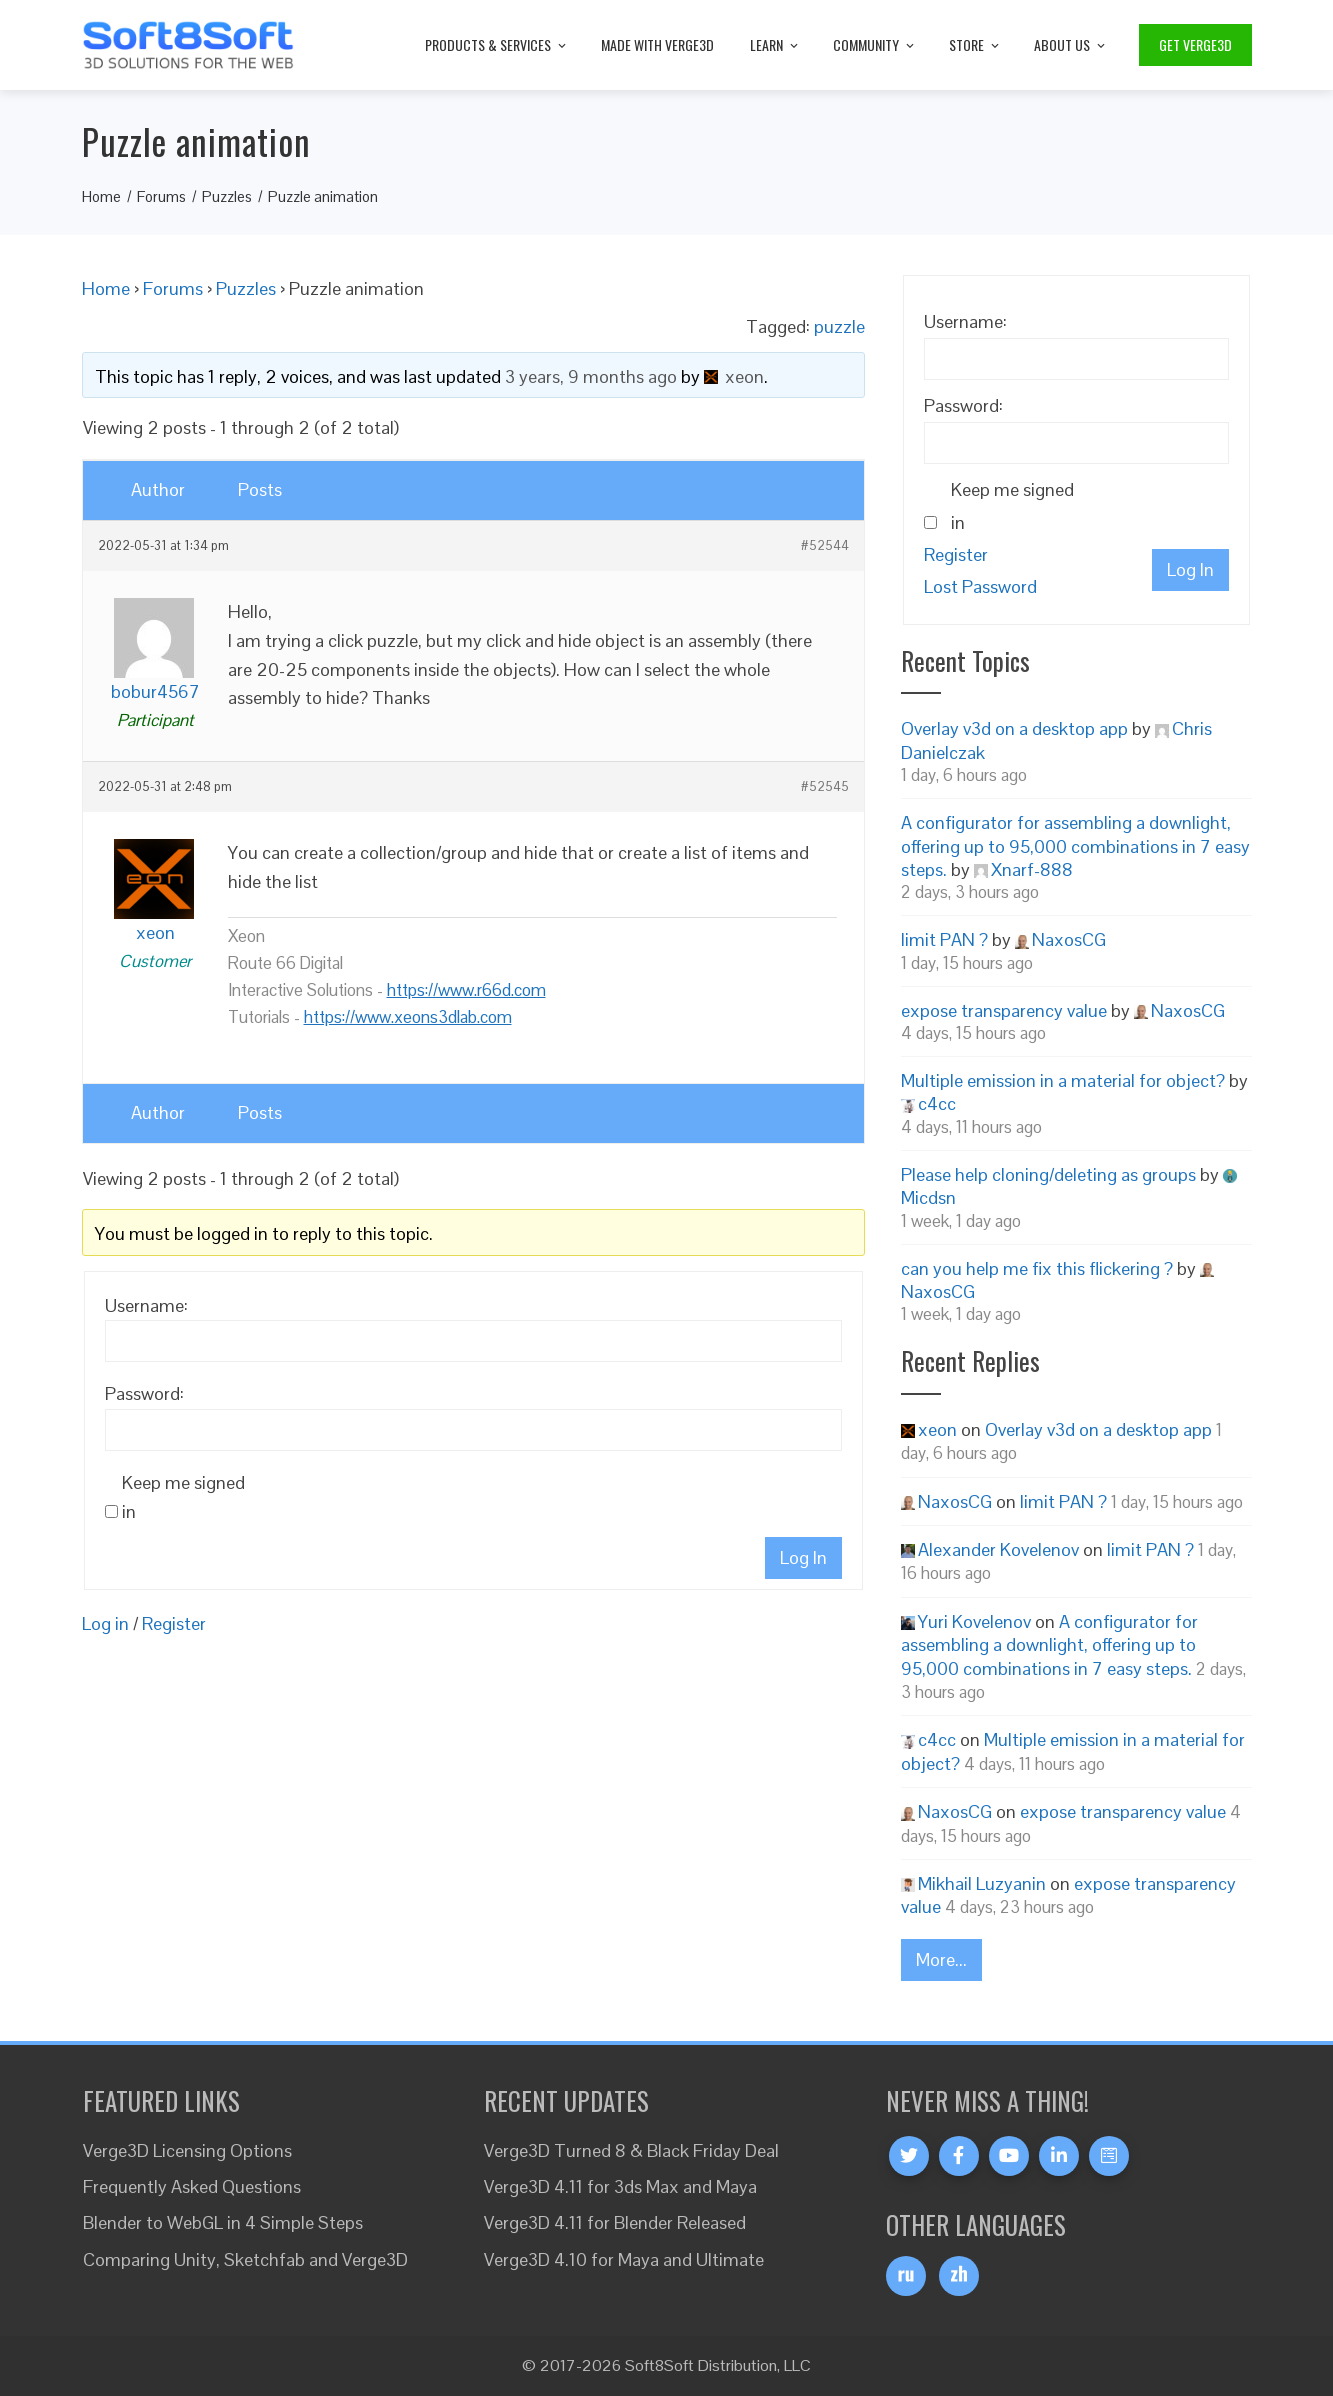  What do you see at coordinates (1004, 1010) in the screenshot?
I see `expose transparency value` at bounding box center [1004, 1010].